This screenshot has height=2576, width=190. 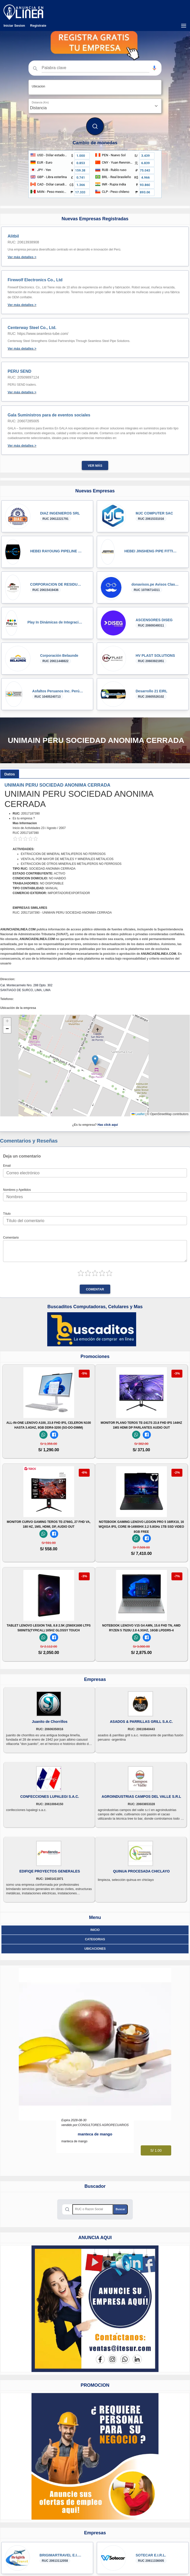 I want to click on [tab], so click(x=9, y=774).